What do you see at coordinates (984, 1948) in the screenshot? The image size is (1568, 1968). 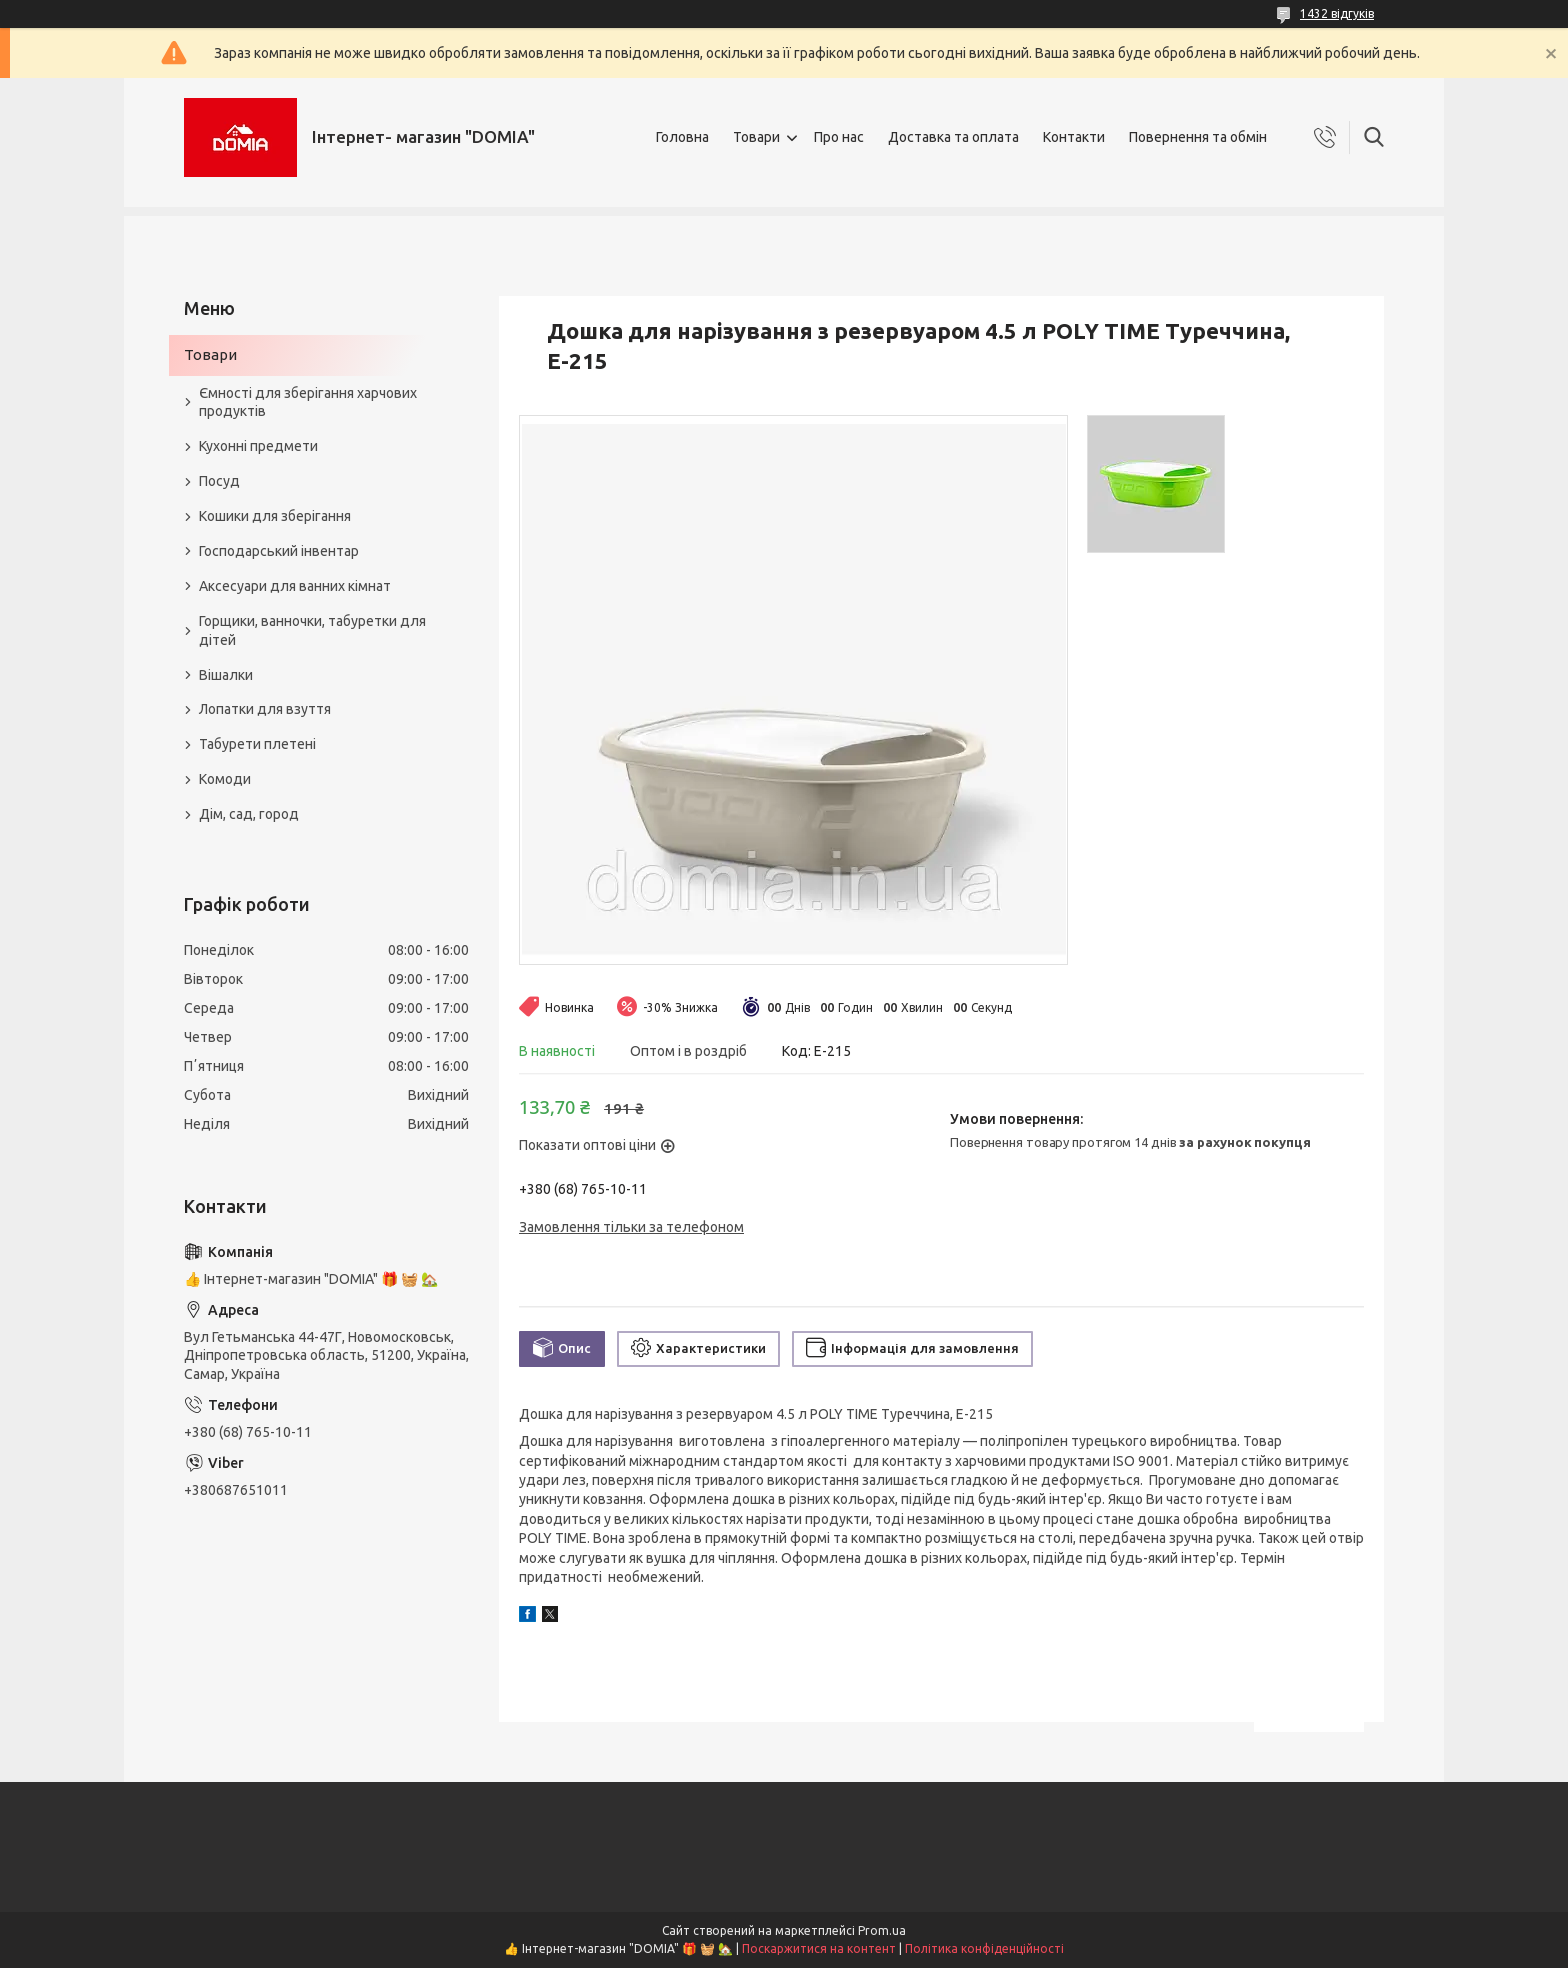 I see `Політика конфіденційності` at bounding box center [984, 1948].